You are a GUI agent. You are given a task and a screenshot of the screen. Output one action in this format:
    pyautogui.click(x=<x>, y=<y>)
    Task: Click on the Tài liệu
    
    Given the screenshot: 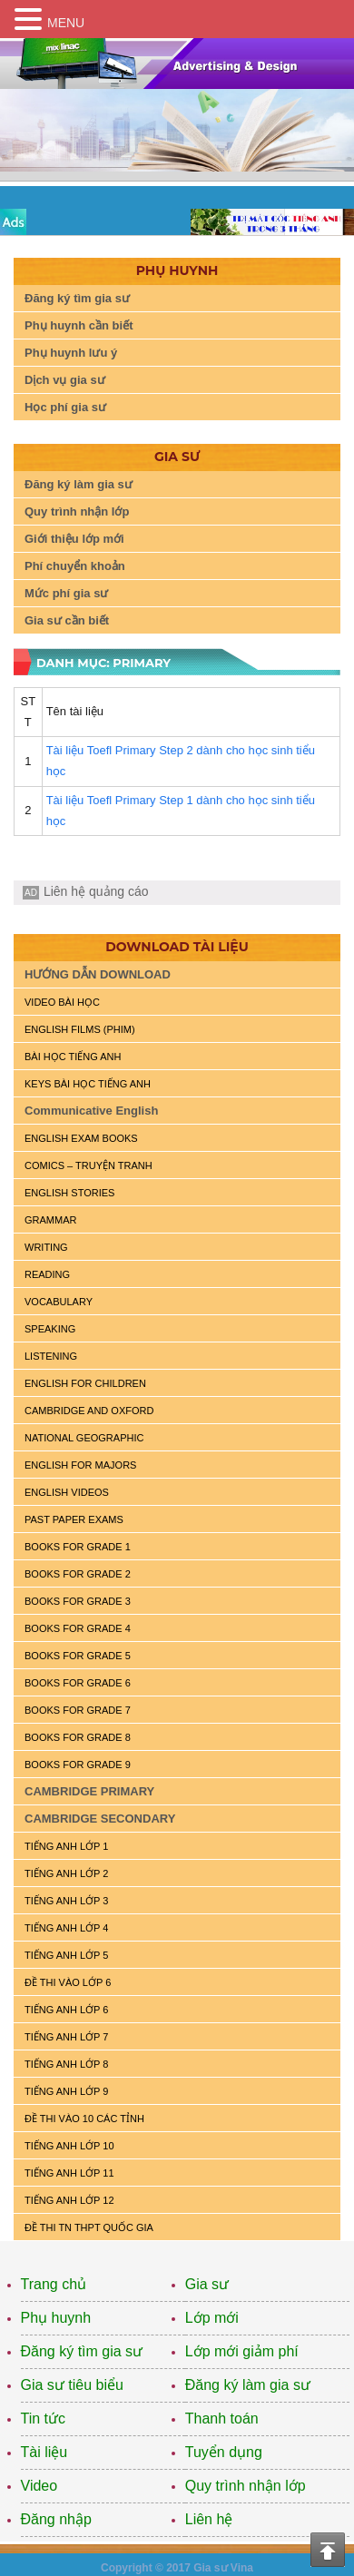 What is the action you would take?
    pyautogui.click(x=44, y=2452)
    